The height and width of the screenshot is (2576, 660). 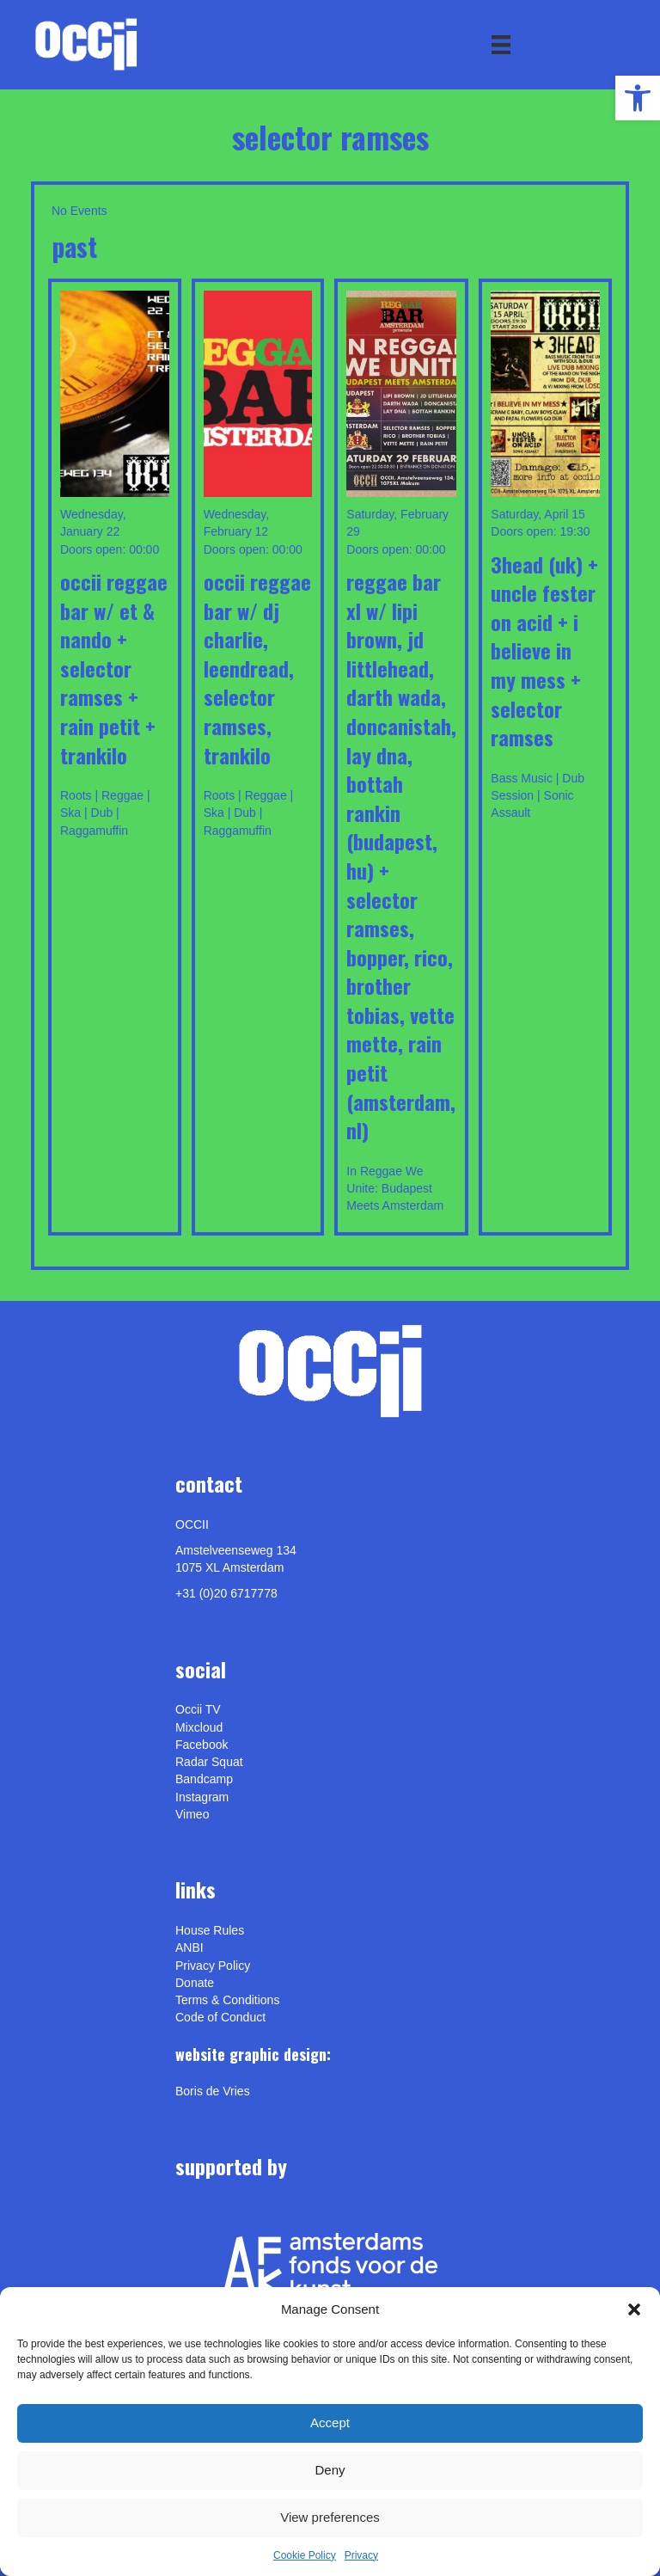 What do you see at coordinates (634, 2309) in the screenshot?
I see `[button]` at bounding box center [634, 2309].